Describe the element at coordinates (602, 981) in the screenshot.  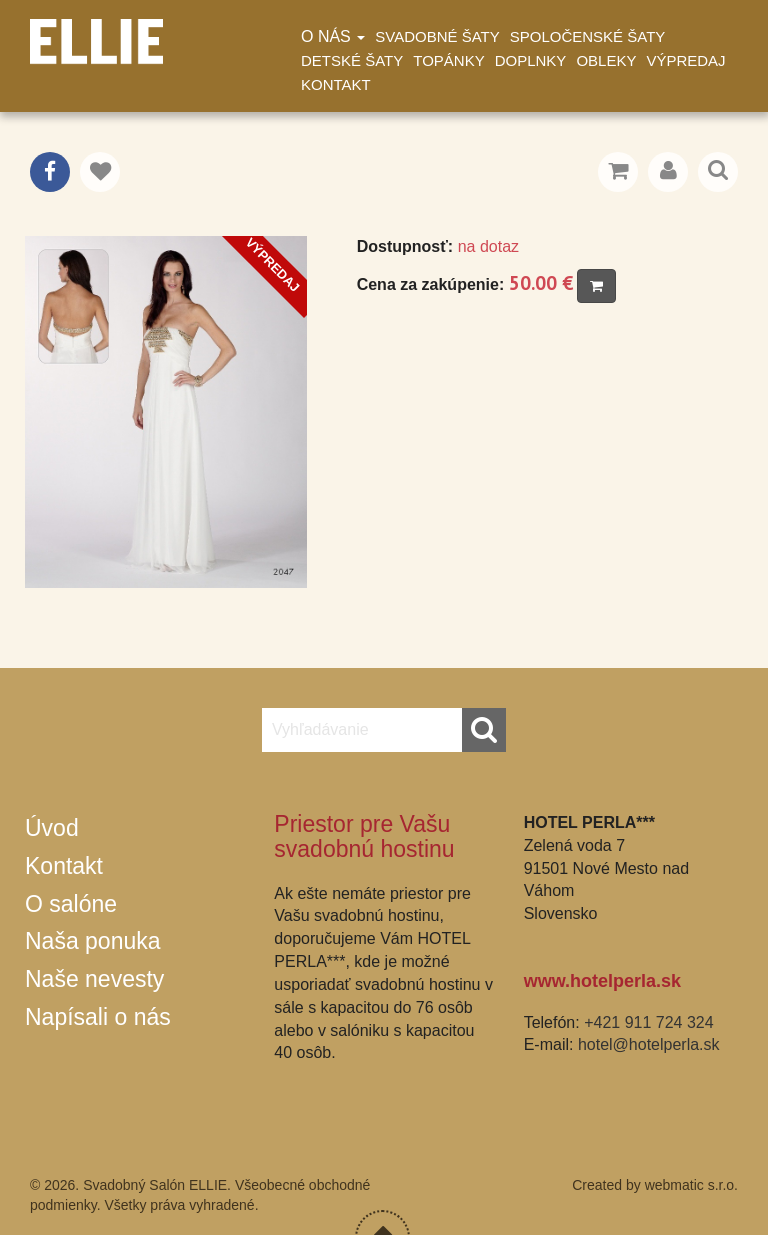
I see `www.hotelperla.sk` at that location.